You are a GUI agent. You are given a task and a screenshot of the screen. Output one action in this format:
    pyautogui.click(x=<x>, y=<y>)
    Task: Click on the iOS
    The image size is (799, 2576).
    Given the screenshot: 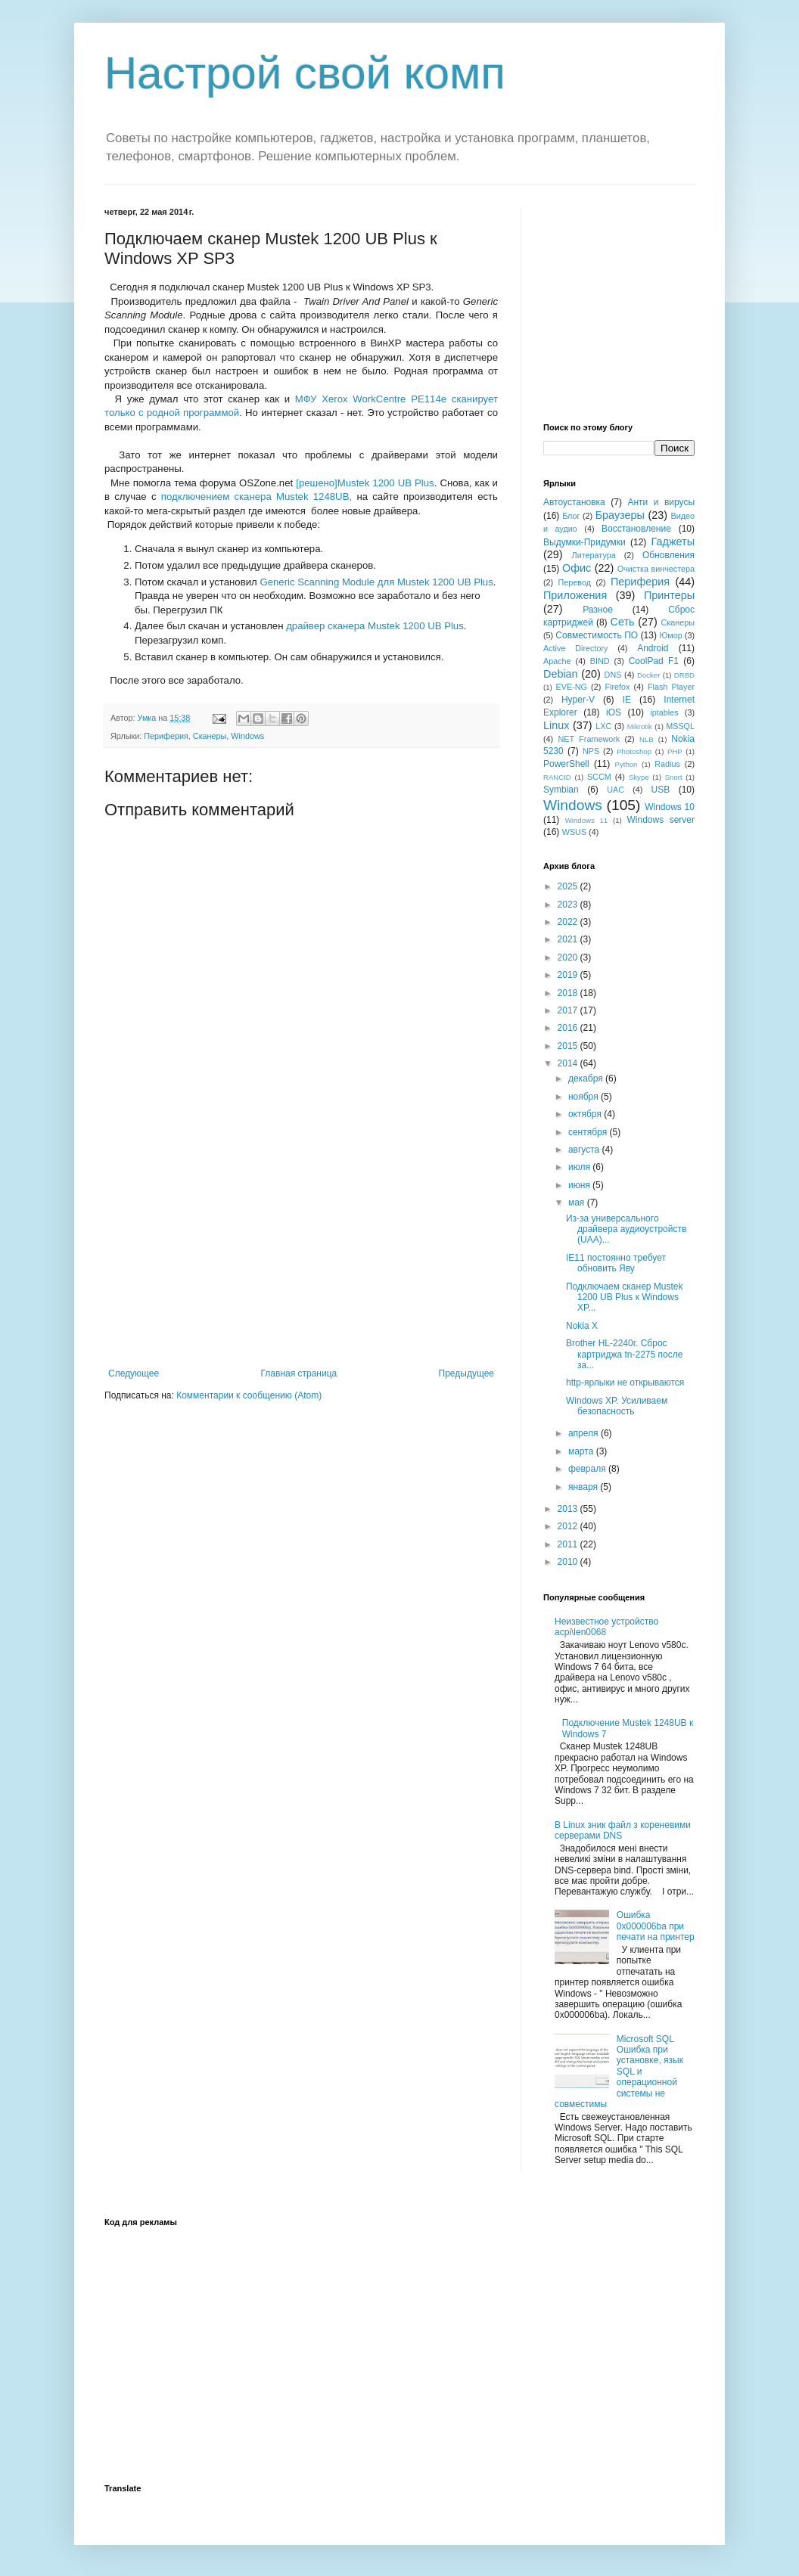 What is the action you would take?
    pyautogui.click(x=613, y=712)
    